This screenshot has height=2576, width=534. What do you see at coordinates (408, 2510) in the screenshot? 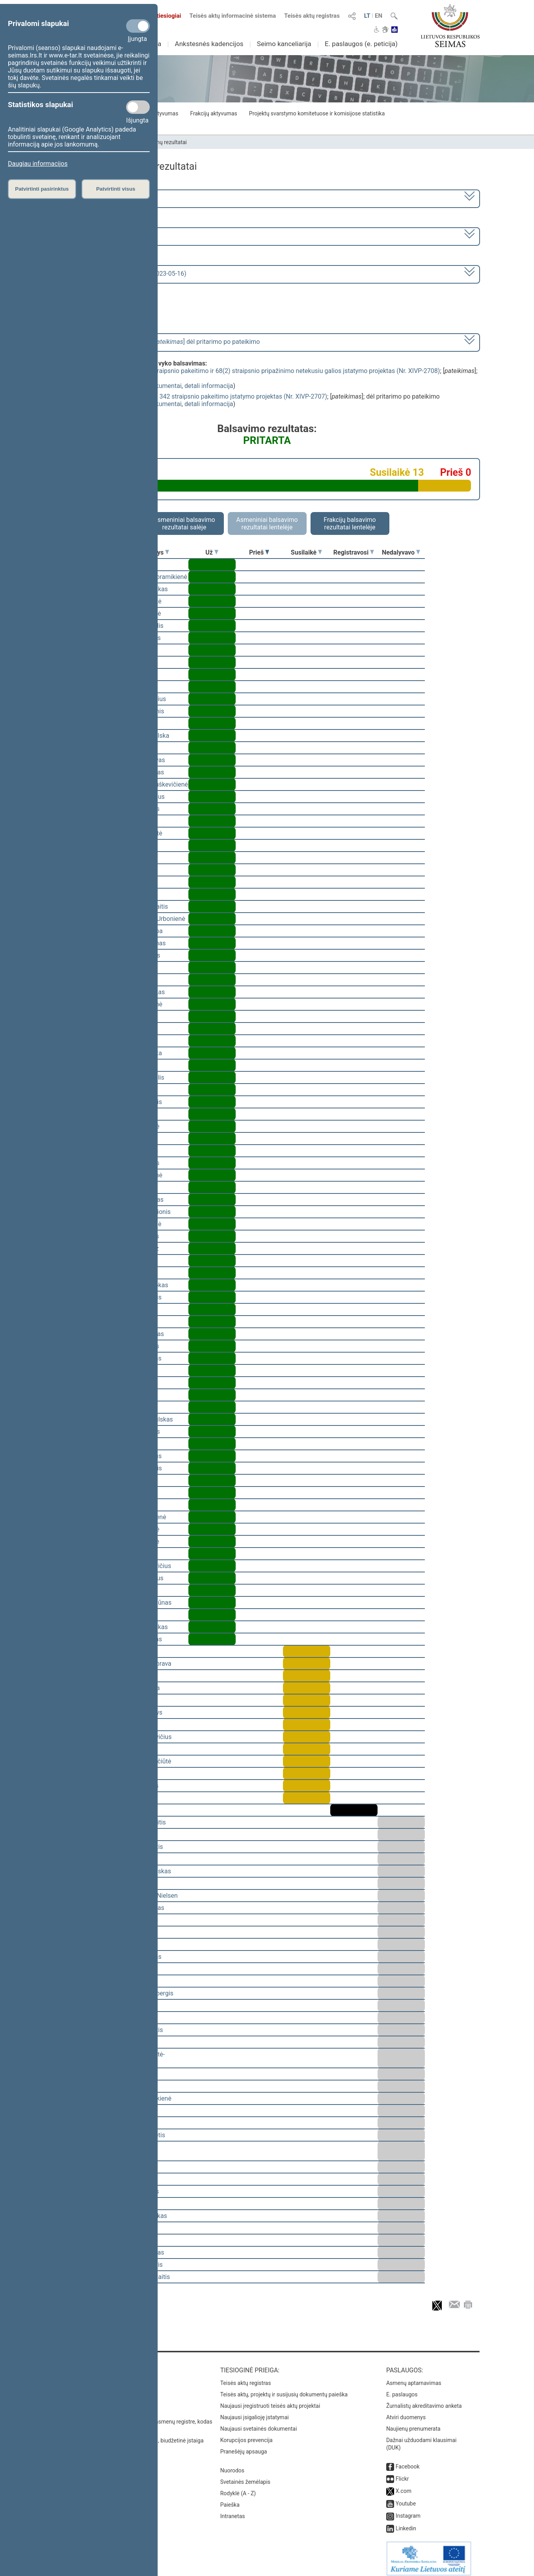
I see `Instagram` at bounding box center [408, 2510].